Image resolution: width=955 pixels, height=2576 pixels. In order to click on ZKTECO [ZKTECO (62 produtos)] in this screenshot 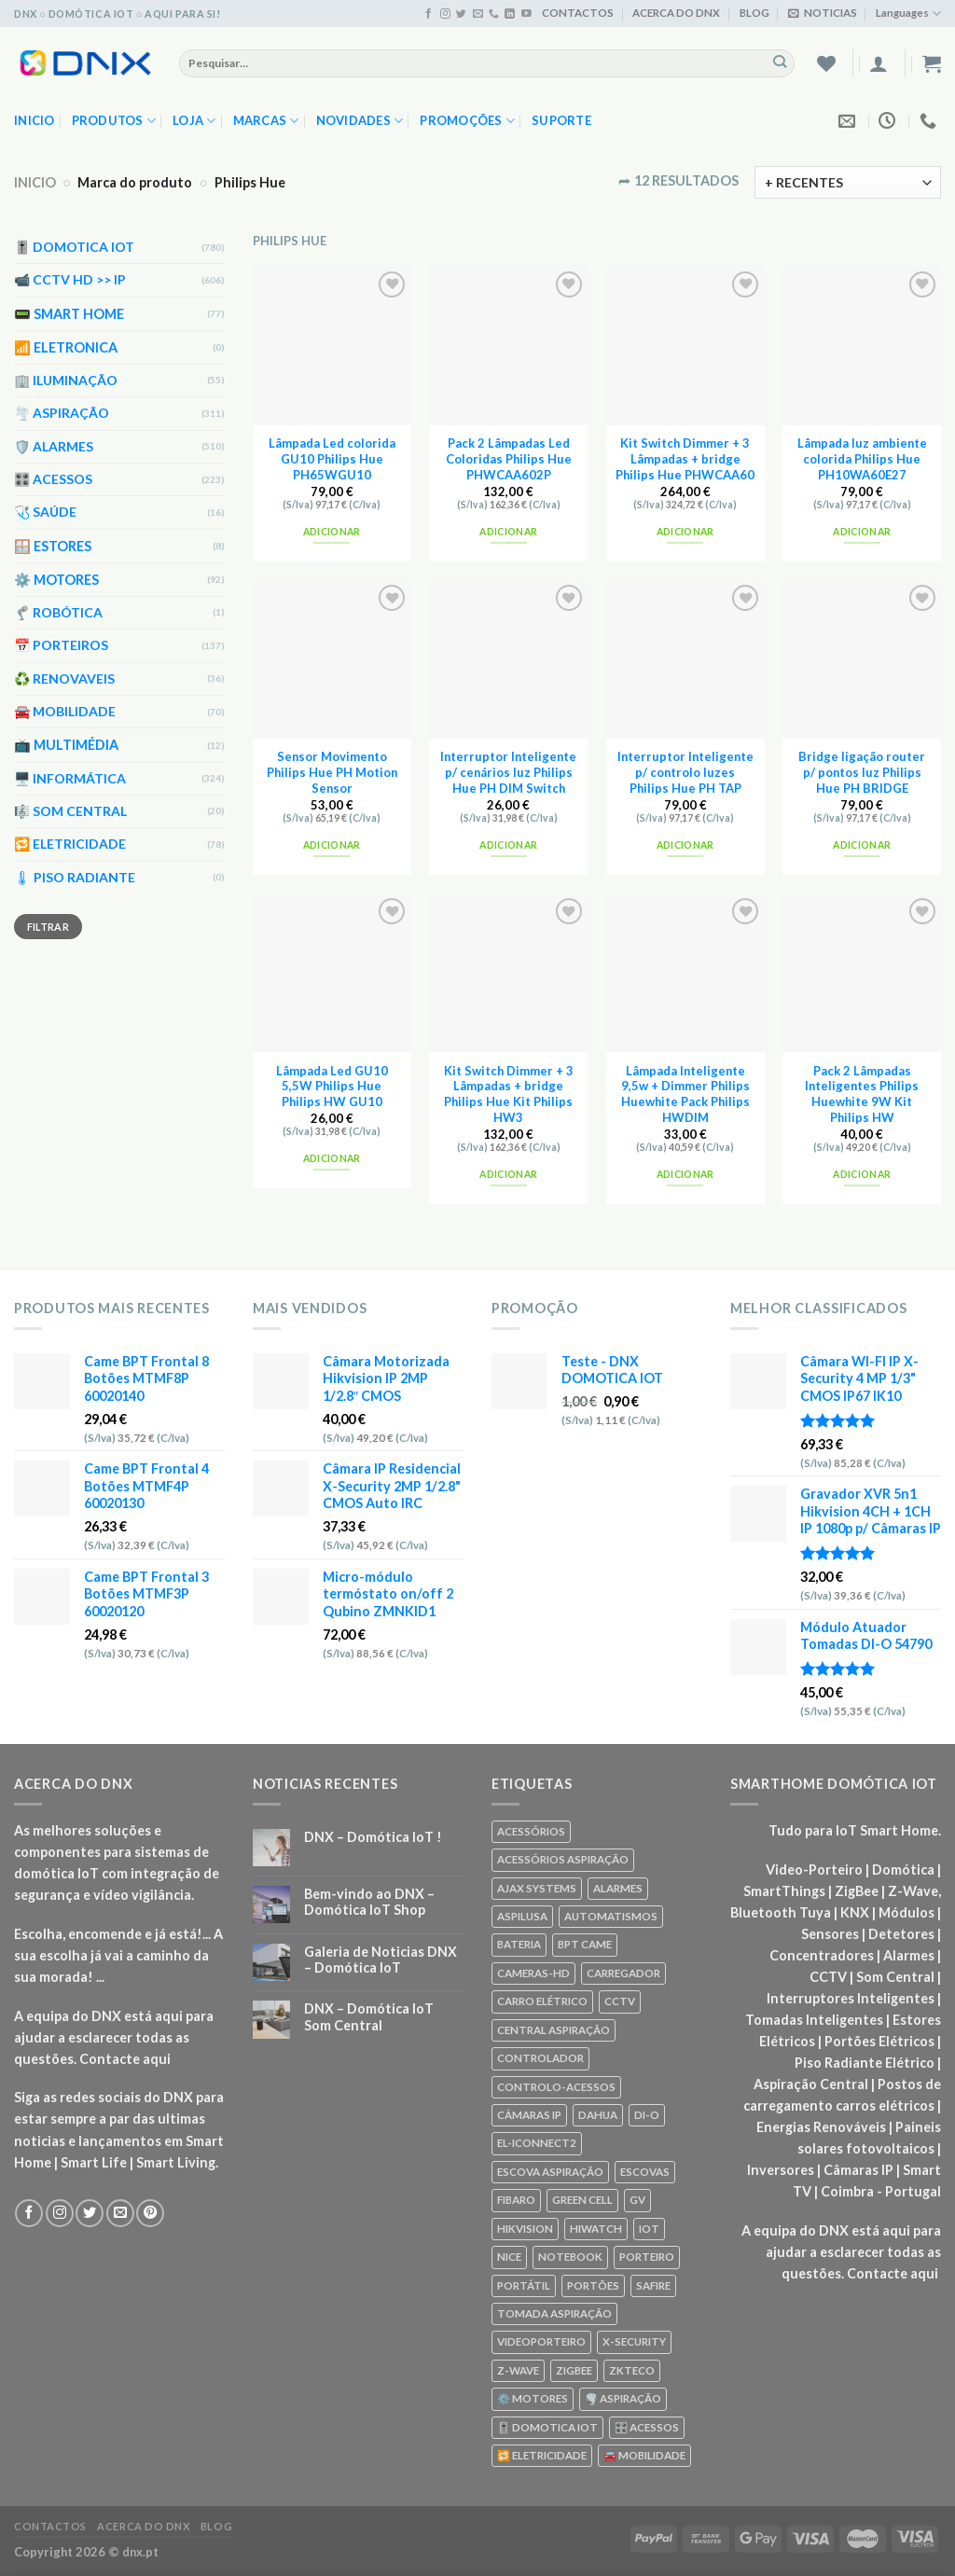, I will do `click(632, 2370)`.